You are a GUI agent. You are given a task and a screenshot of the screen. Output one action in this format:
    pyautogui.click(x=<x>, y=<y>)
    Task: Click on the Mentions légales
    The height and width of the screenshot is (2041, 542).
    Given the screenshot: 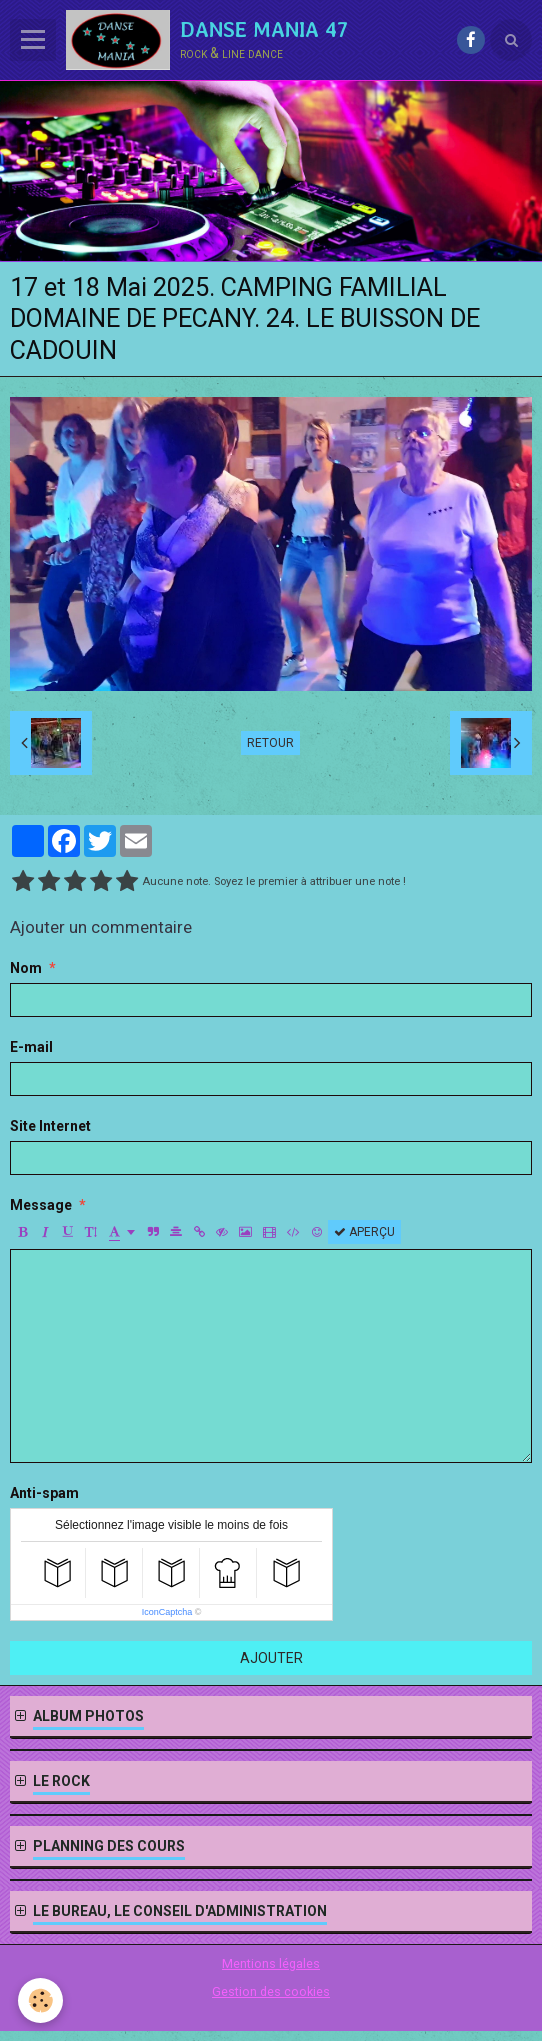 What is the action you would take?
    pyautogui.click(x=271, y=1963)
    